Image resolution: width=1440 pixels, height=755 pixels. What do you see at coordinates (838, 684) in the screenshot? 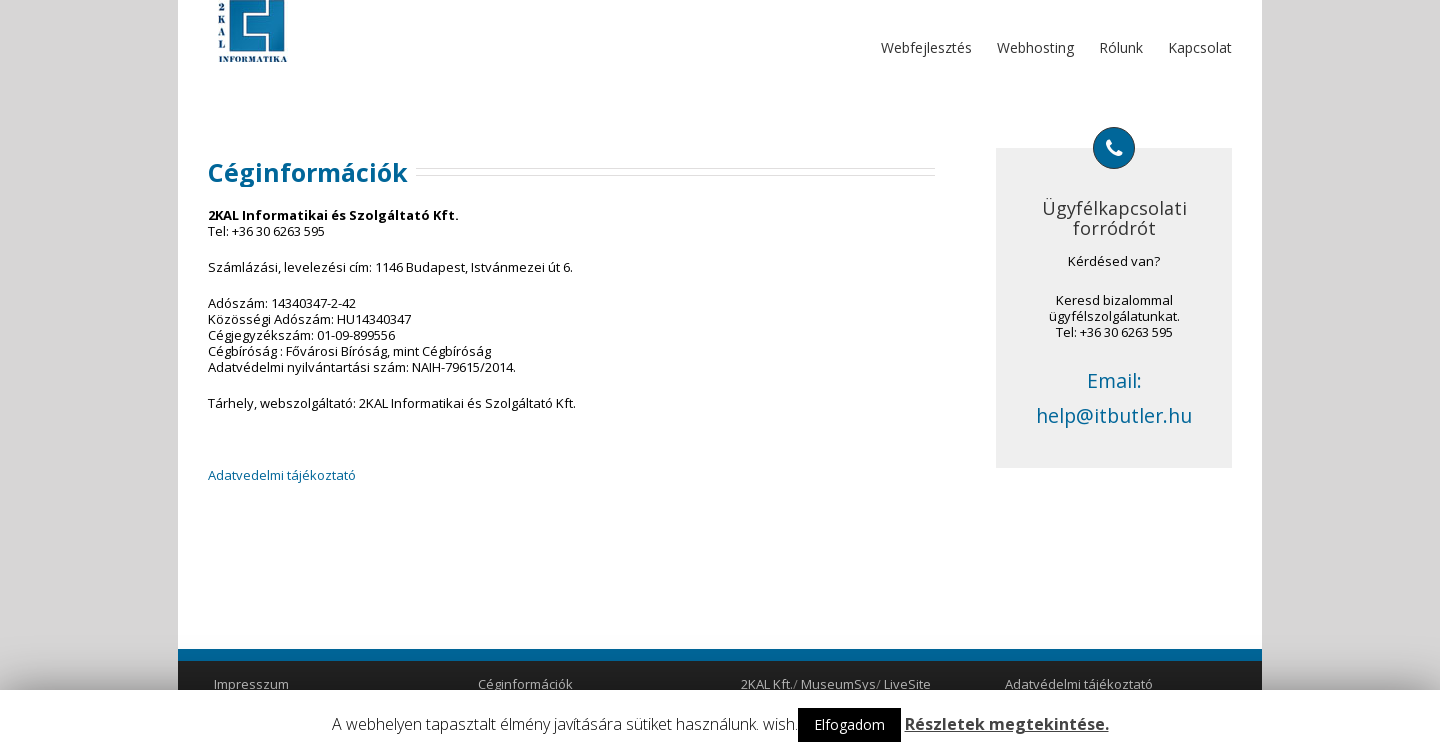
I see `MuseumSys` at bounding box center [838, 684].